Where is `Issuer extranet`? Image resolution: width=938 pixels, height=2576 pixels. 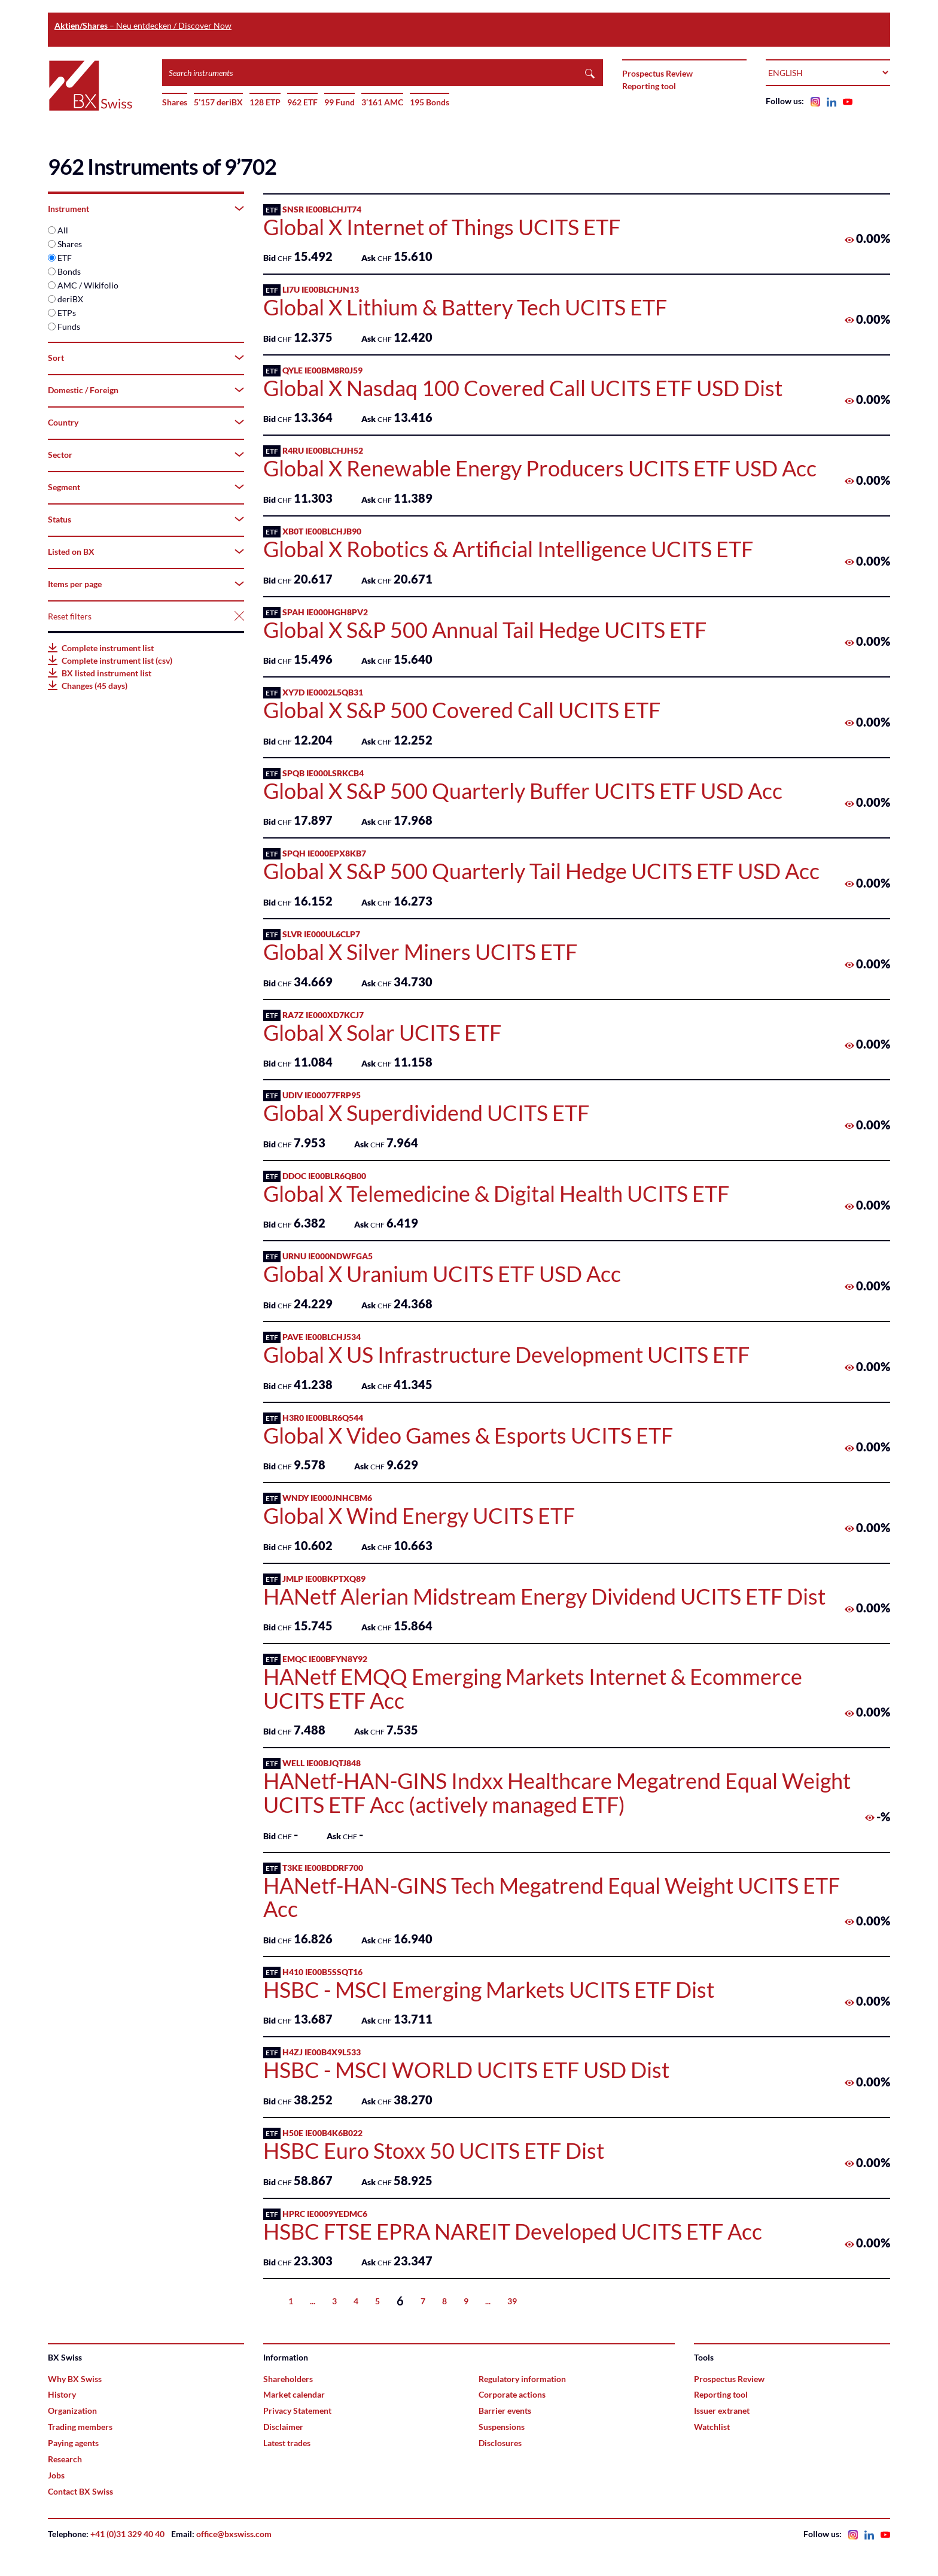
Issuer extranet is located at coordinates (722, 2410).